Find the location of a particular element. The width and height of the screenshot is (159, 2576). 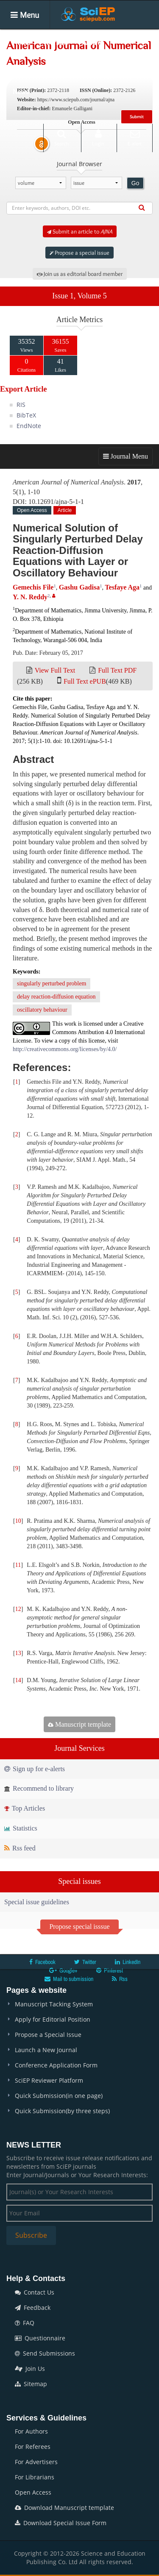

13 is located at coordinates (18, 1653).